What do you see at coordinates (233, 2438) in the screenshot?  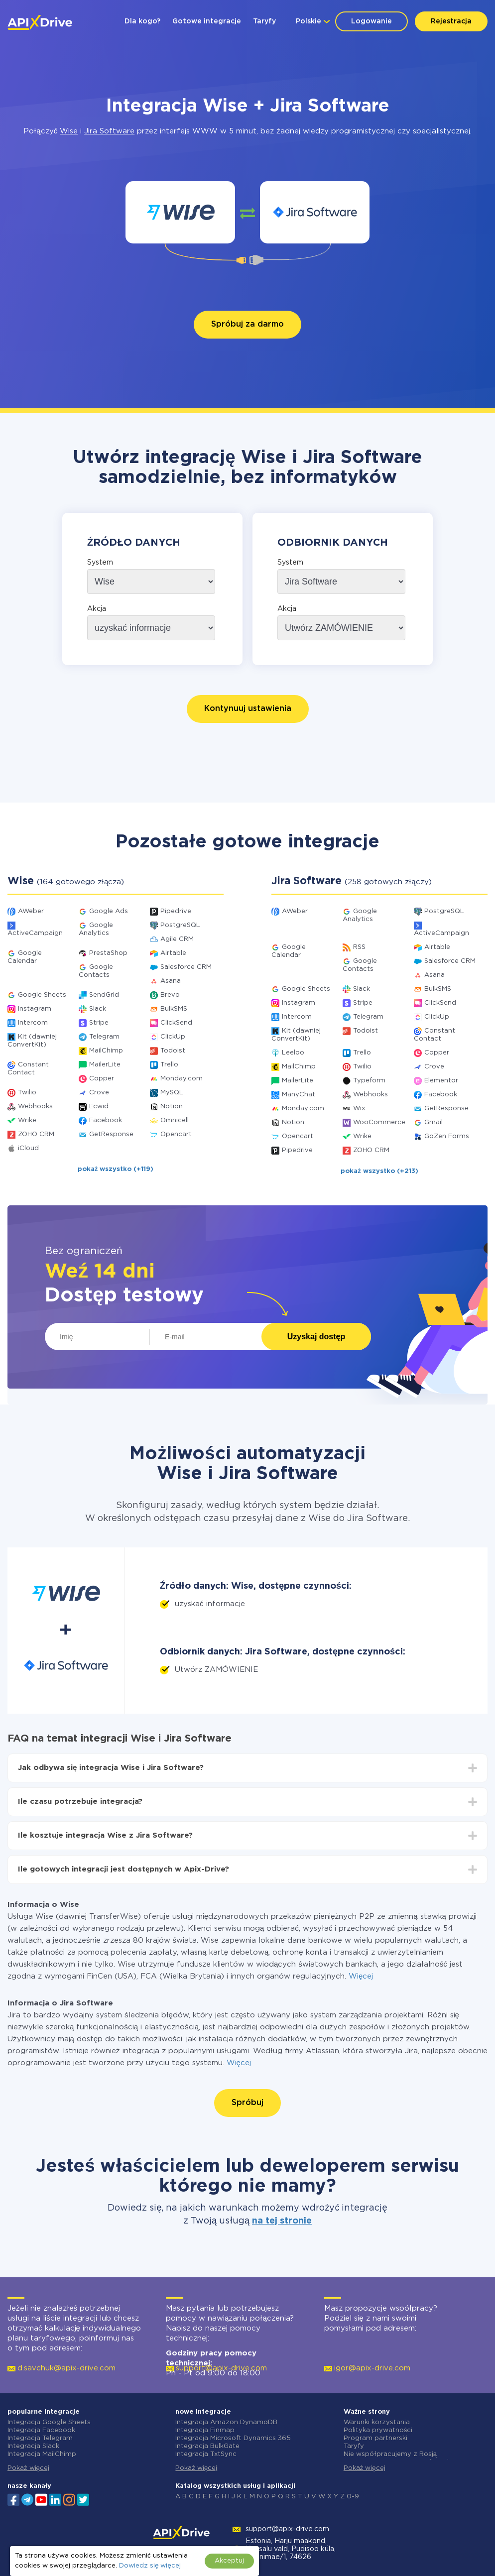 I see `Integracja Microsoft Dynamics 365` at bounding box center [233, 2438].